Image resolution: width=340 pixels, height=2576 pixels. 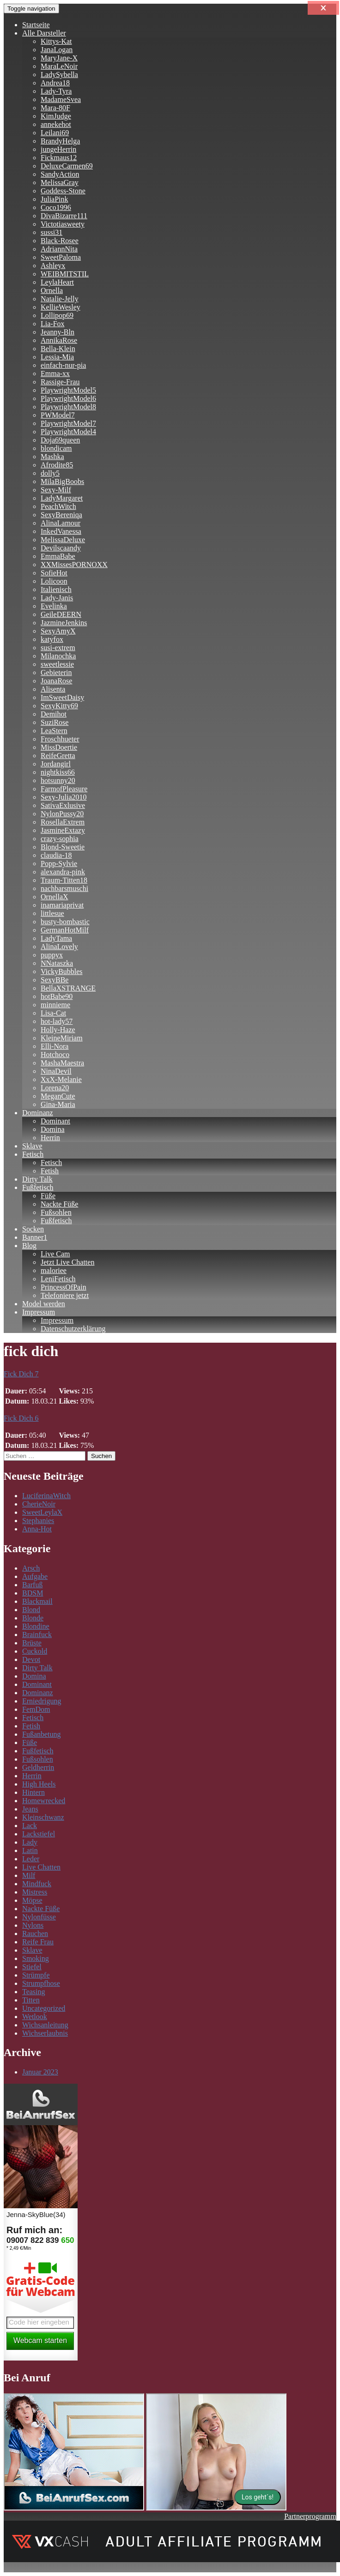 What do you see at coordinates (32, 1618) in the screenshot?
I see `Blonde` at bounding box center [32, 1618].